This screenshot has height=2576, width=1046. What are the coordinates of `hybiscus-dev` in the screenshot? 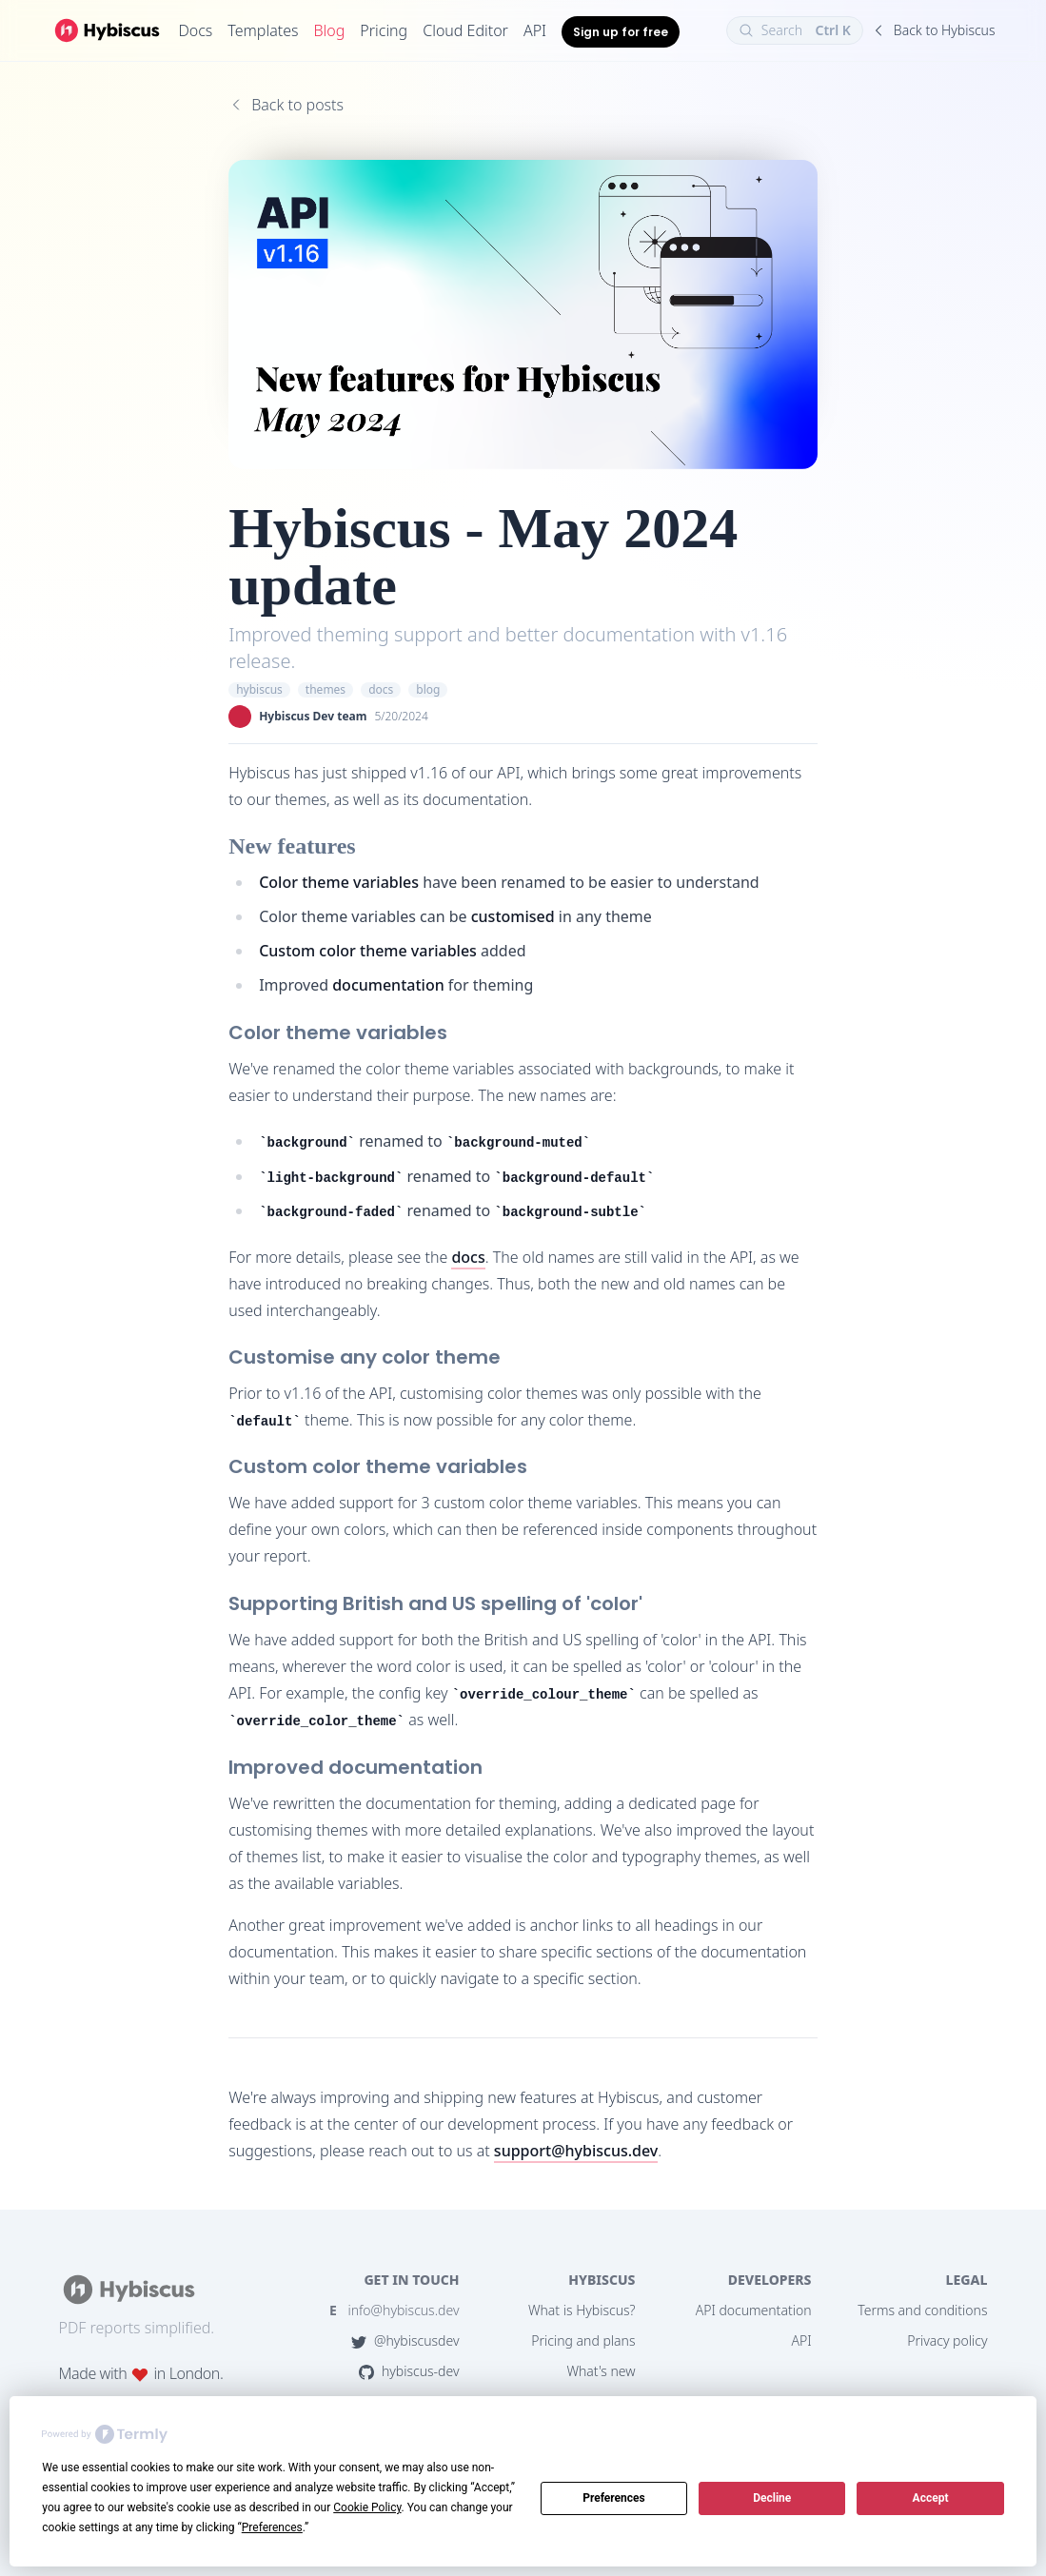 It's located at (409, 2371).